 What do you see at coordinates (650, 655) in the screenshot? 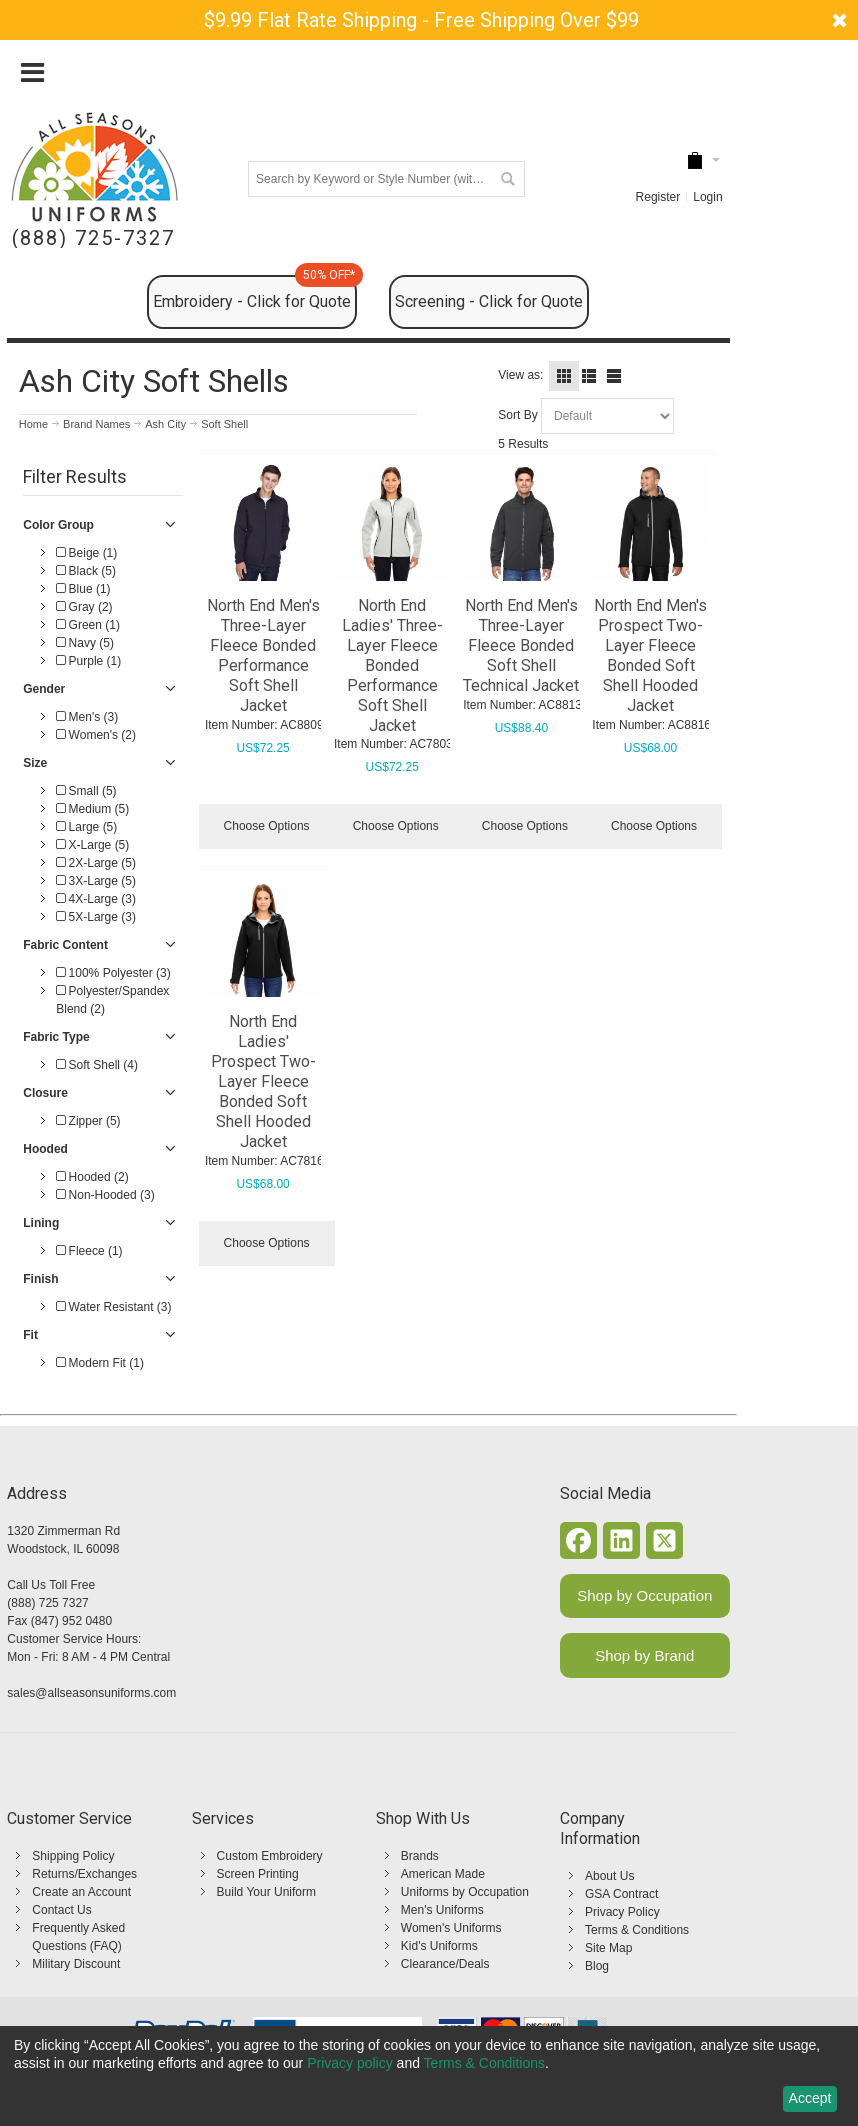
I see `North End Men's Prospect Two-Layer Fleece Bonded Soft Shell Hooded Jacket` at bounding box center [650, 655].